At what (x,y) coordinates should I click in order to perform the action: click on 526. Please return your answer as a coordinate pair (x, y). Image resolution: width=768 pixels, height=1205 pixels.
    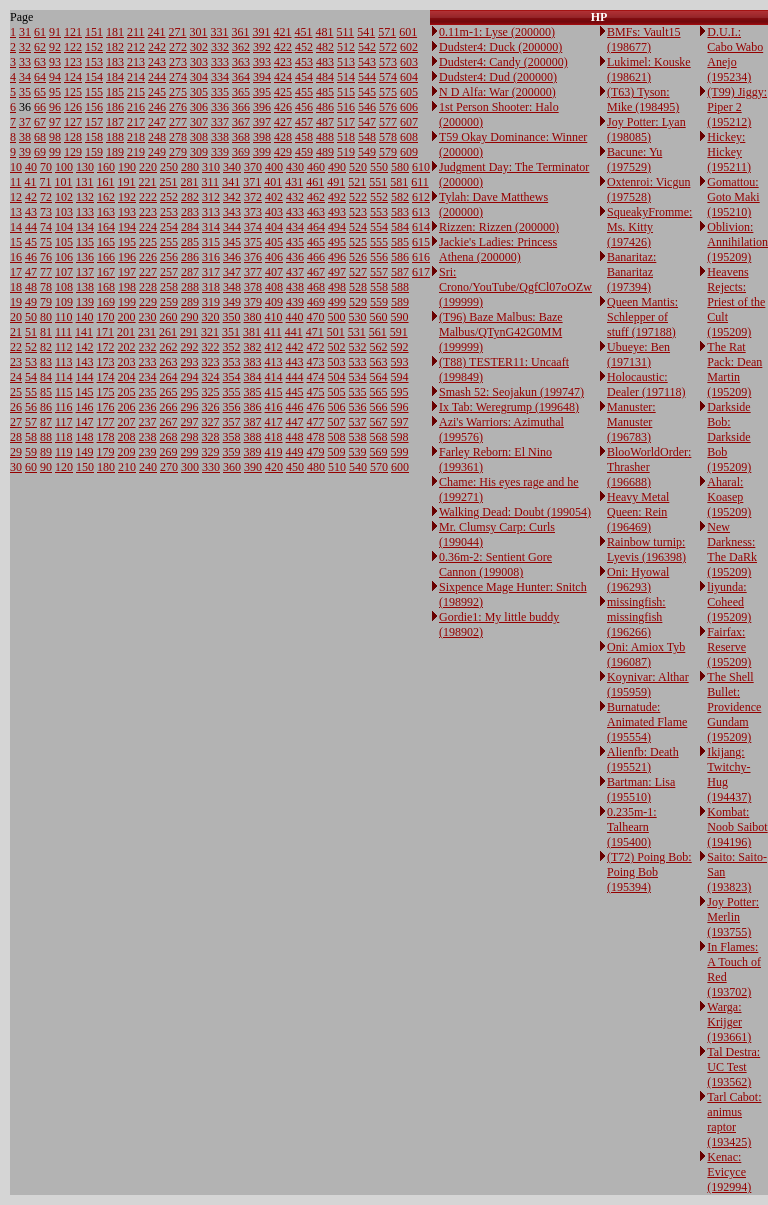
    Looking at the image, I should click on (358, 257).